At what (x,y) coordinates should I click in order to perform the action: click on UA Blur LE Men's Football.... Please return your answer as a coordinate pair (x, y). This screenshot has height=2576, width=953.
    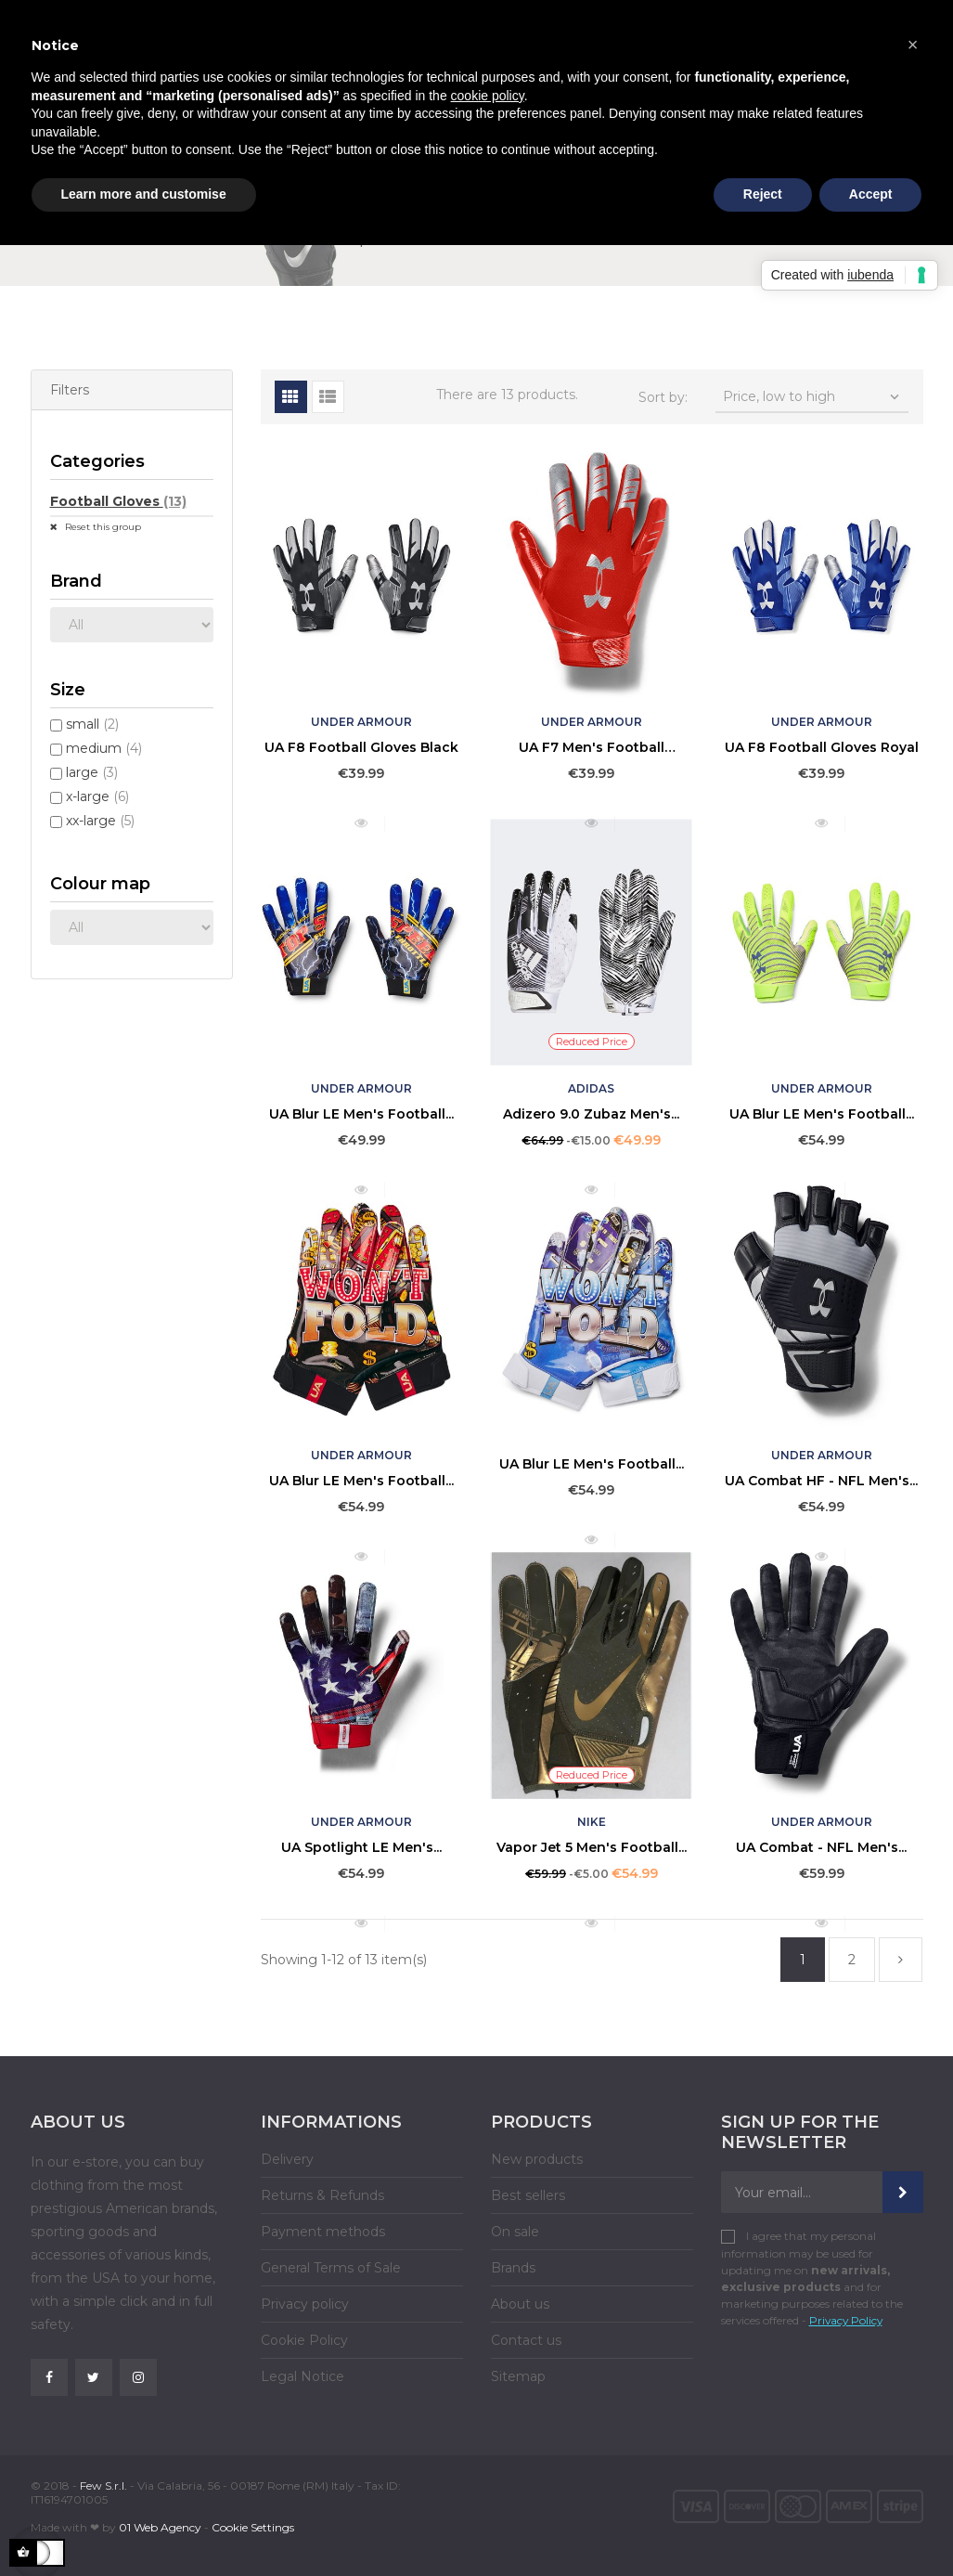
    Looking at the image, I should click on (361, 1114).